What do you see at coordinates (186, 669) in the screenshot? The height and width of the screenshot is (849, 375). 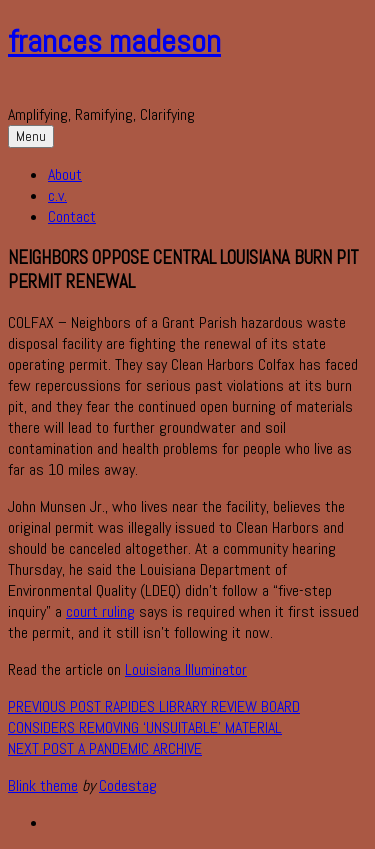 I see `Louisiana Illuminator` at bounding box center [186, 669].